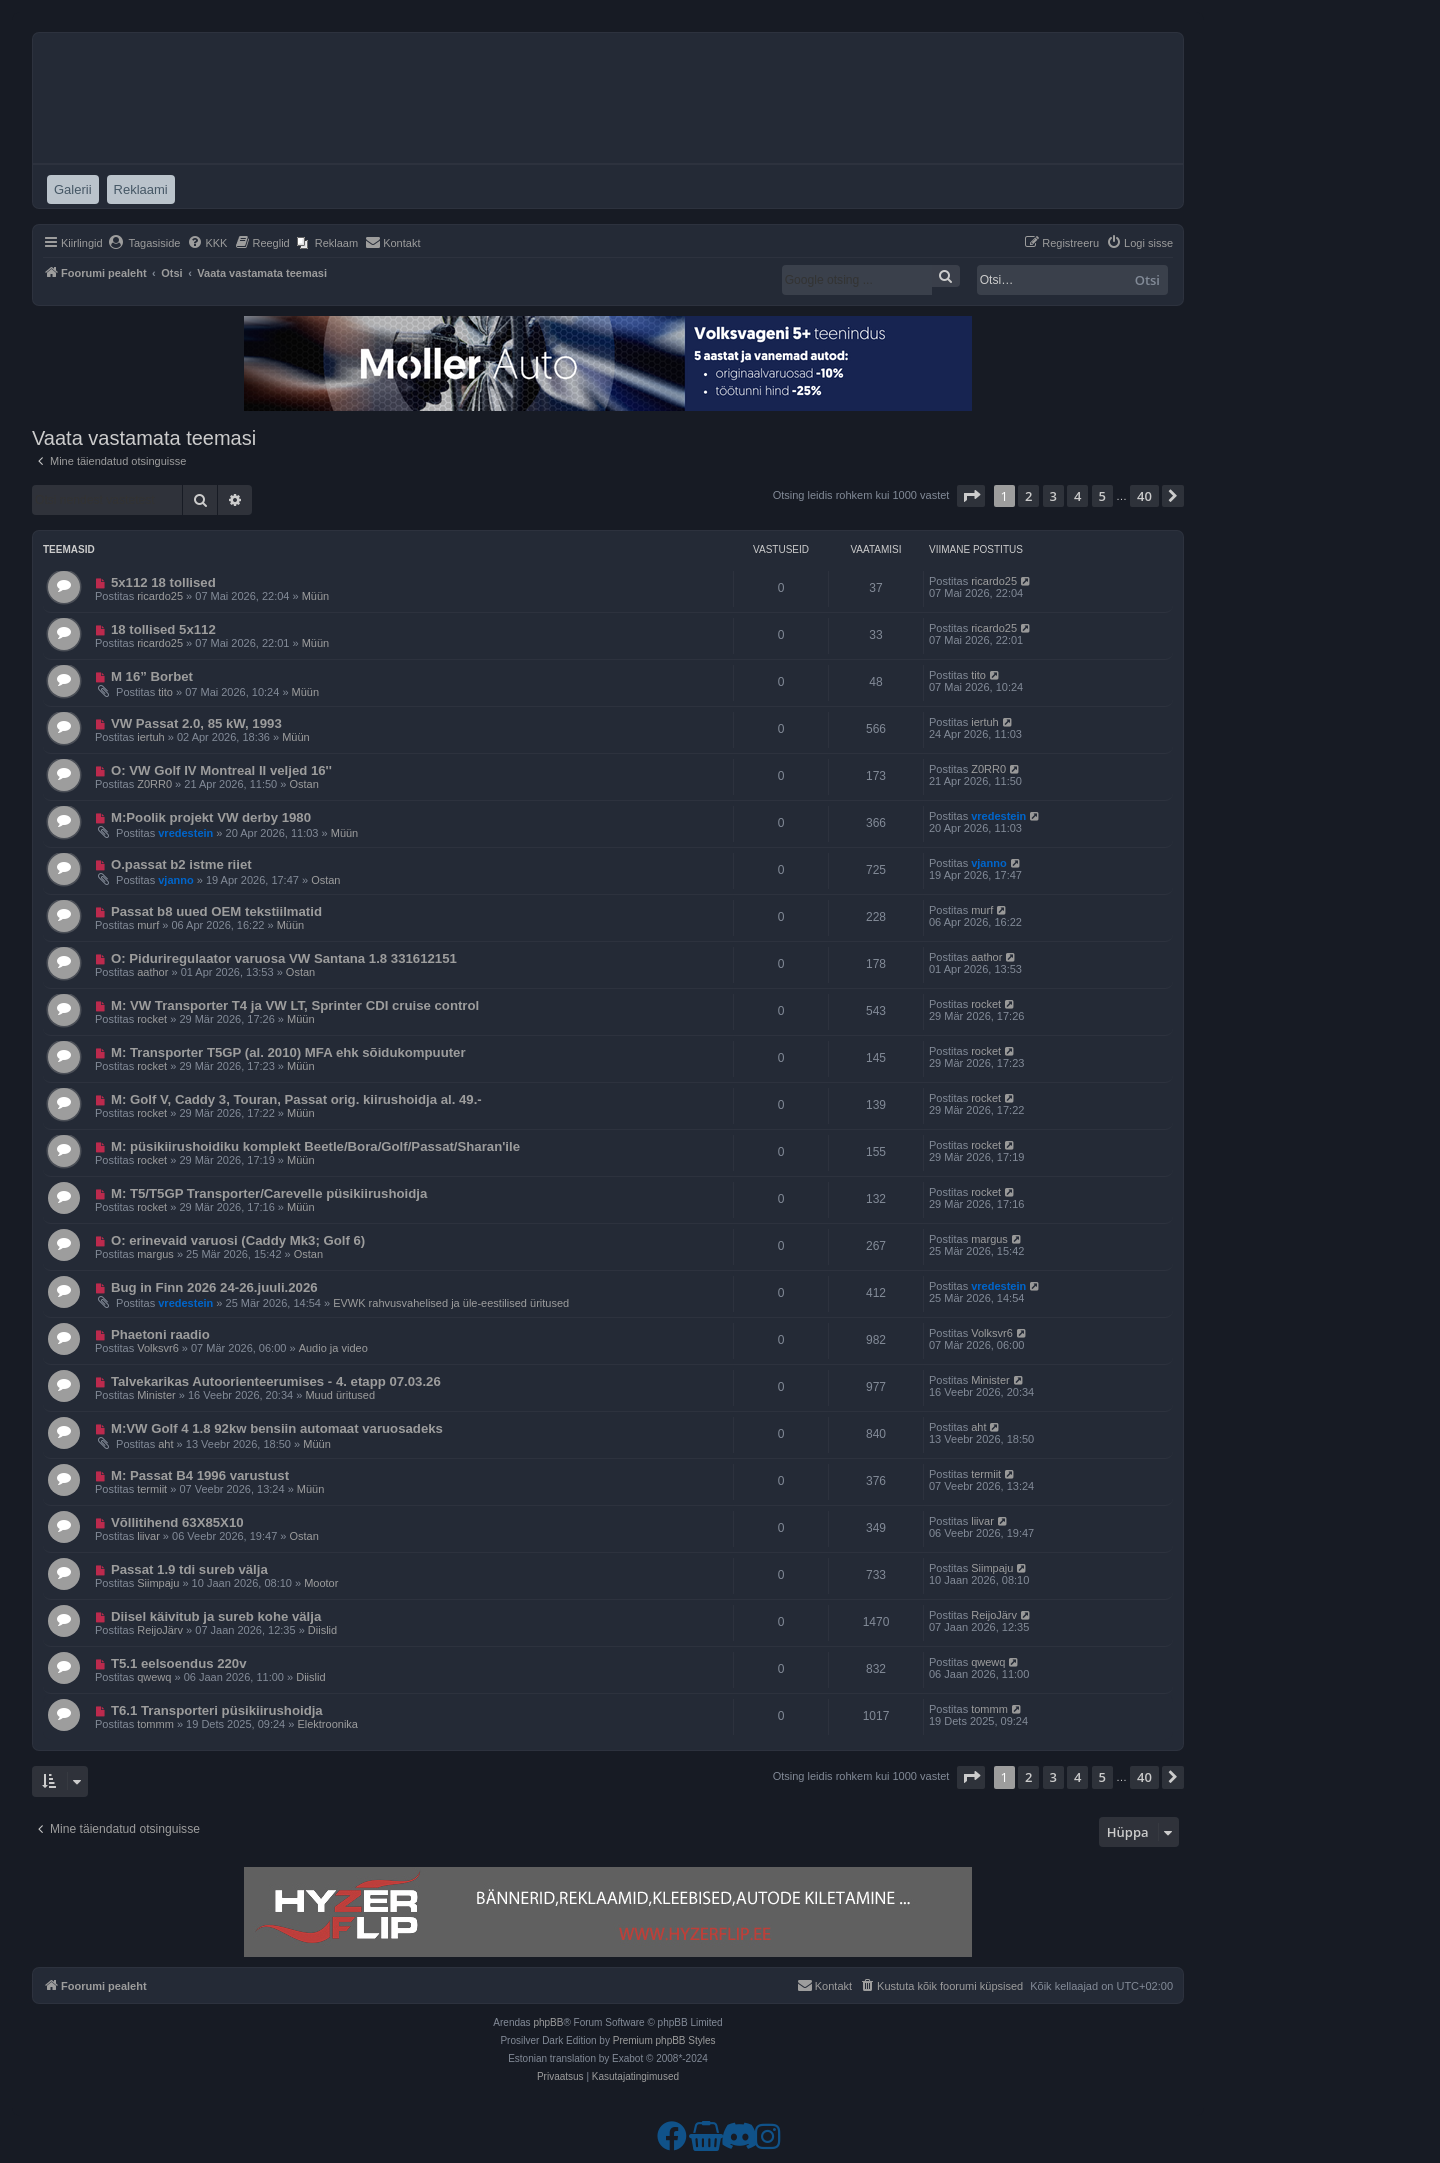 This screenshot has height=2163, width=1440. Describe the element at coordinates (238, 1240) in the screenshot. I see `O: erinevaid varuosi (Caddy Mk3; Golf 6)` at that location.